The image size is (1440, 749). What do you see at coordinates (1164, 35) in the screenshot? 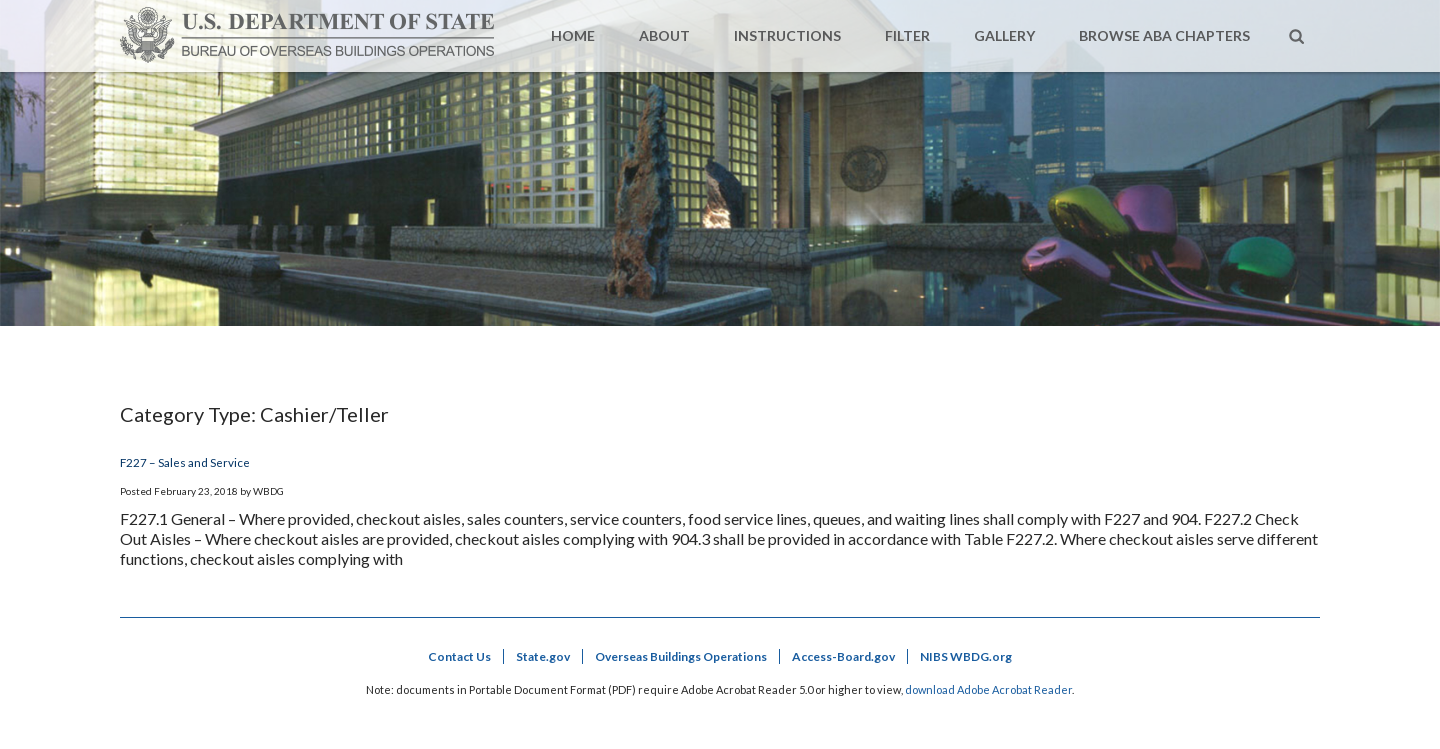
I see `Browse ABA Chapters` at bounding box center [1164, 35].